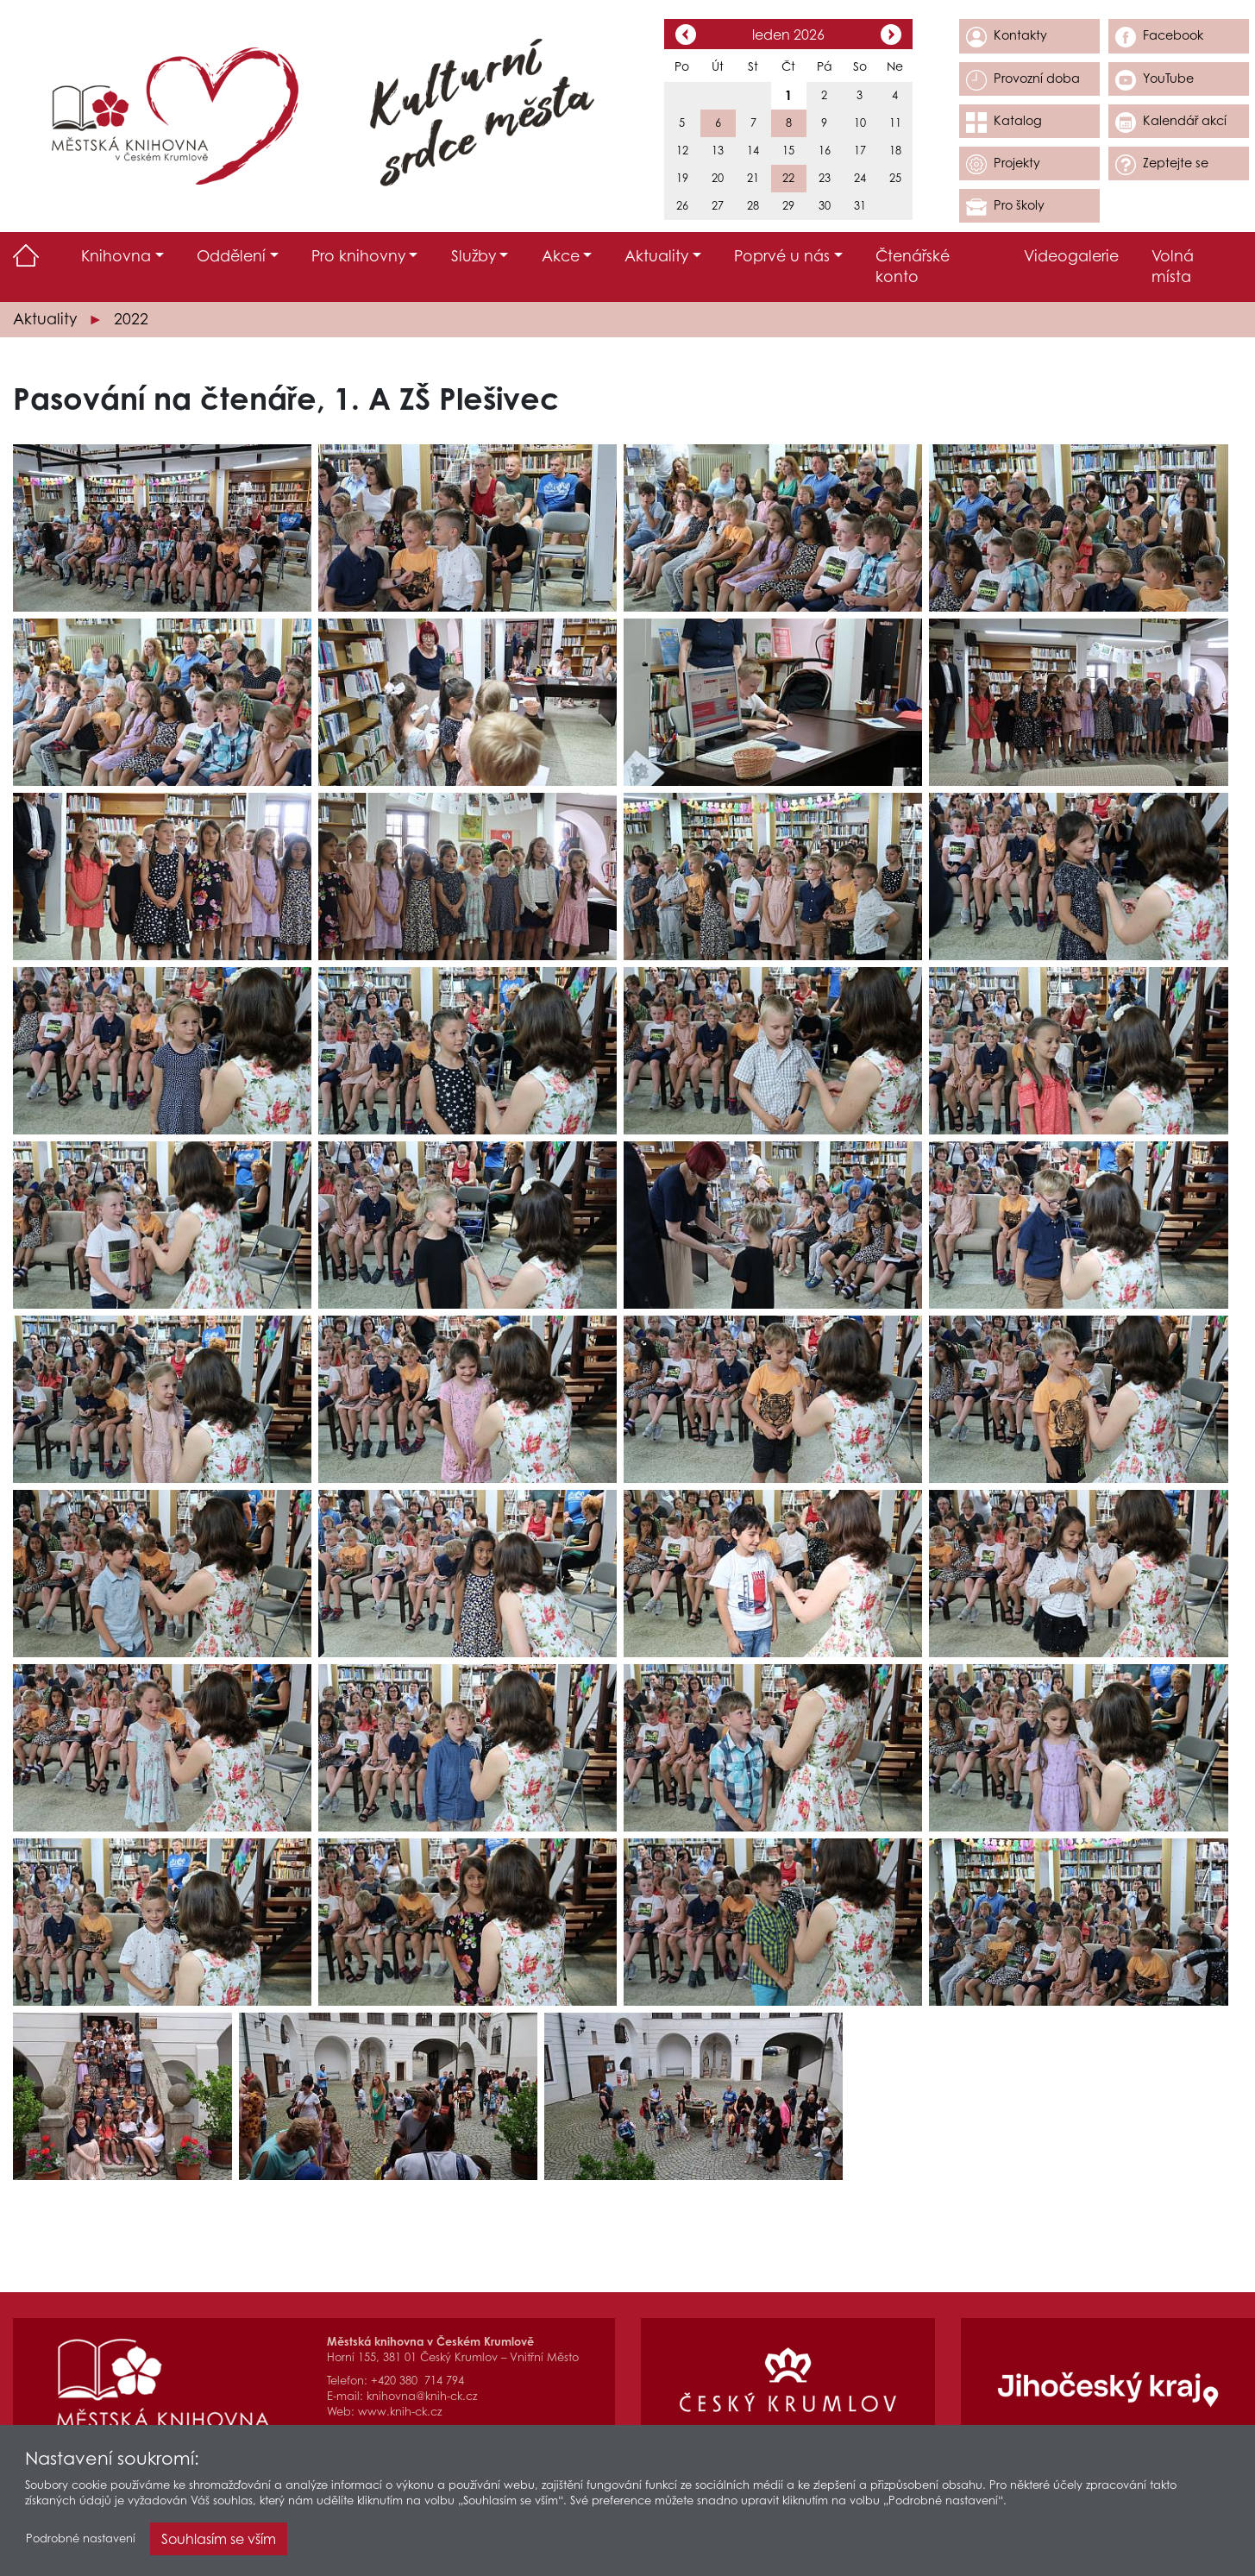 This screenshot has height=2576, width=1255. I want to click on knihovna@knih-ck.cz, so click(422, 2396).